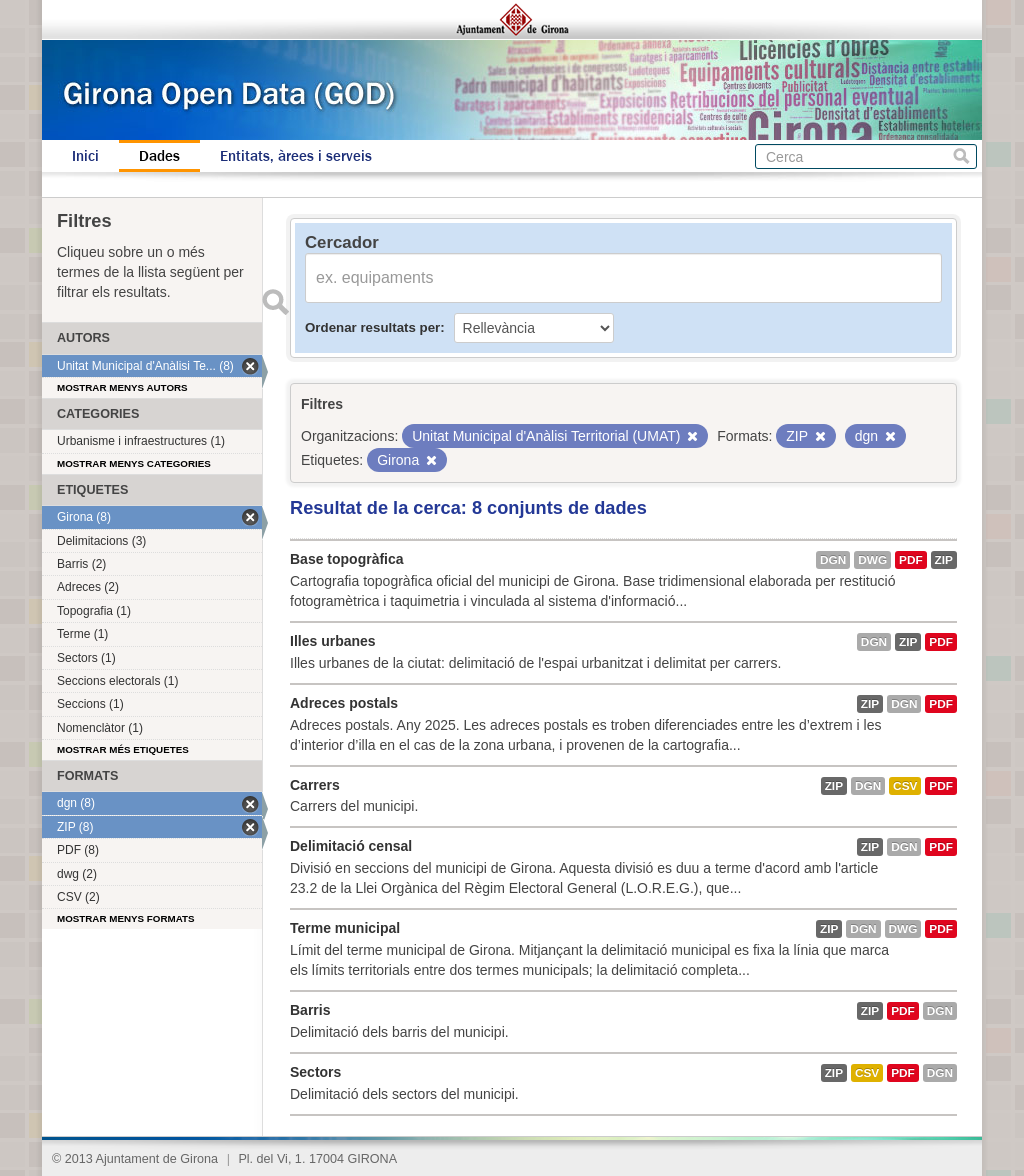 The height and width of the screenshot is (1176, 1024). I want to click on dwg, so click(872, 560).